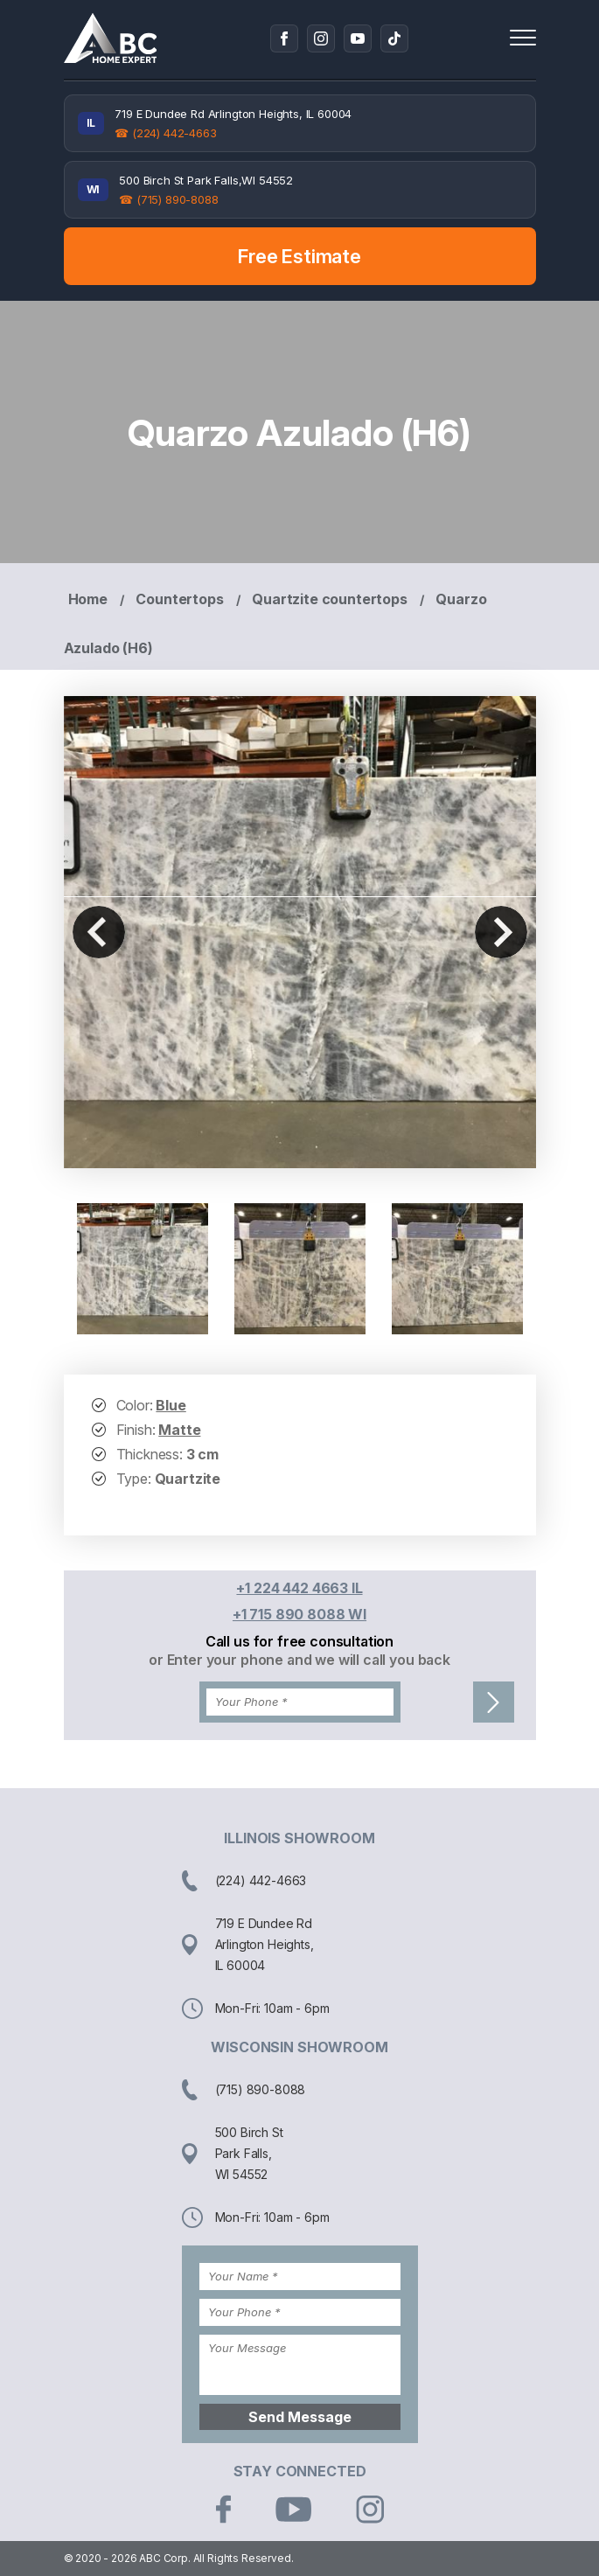  Describe the element at coordinates (299, 256) in the screenshot. I see `Free Estimate` at that location.